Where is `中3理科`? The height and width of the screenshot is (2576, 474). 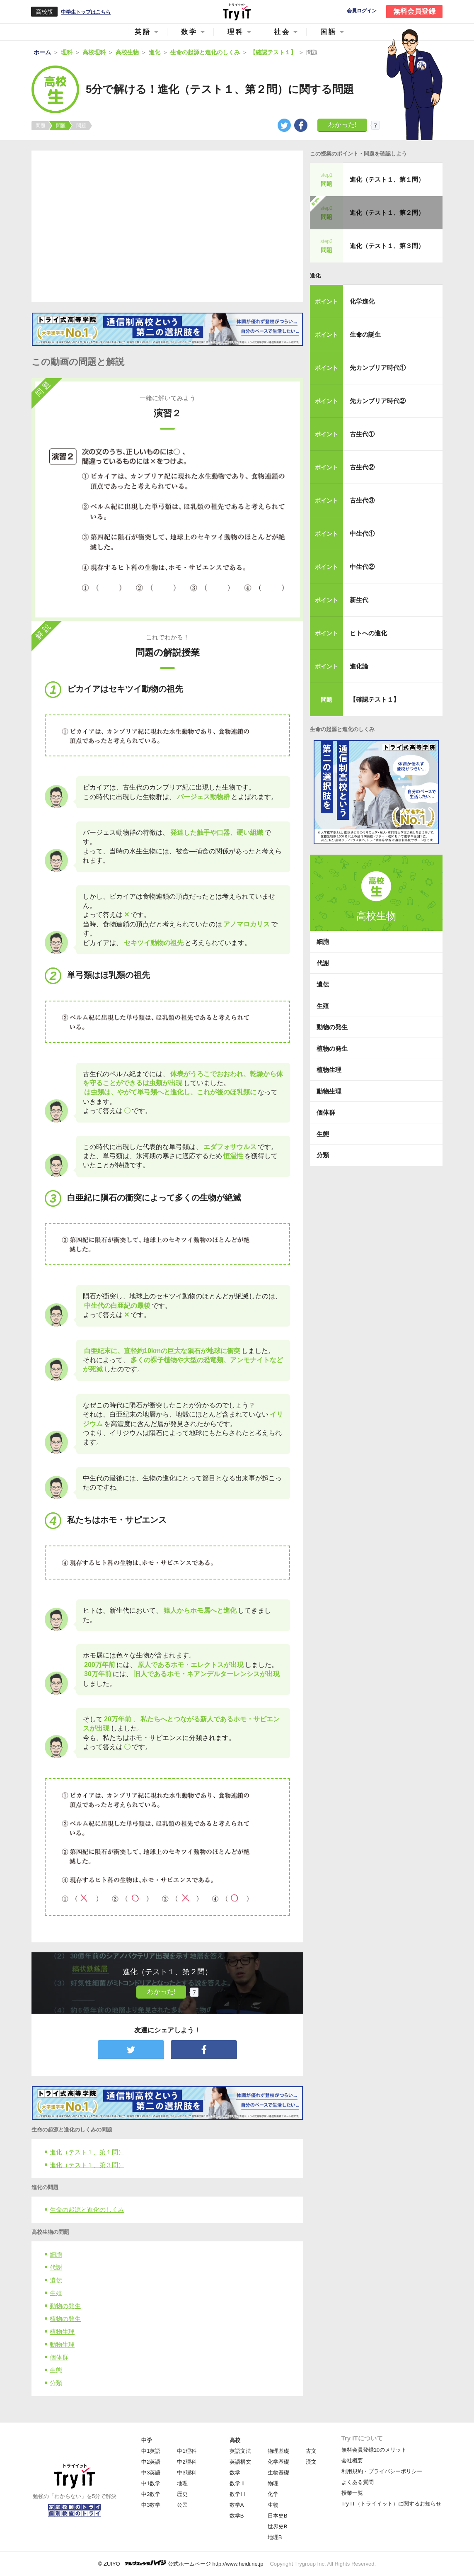 中3理科 is located at coordinates (186, 2472).